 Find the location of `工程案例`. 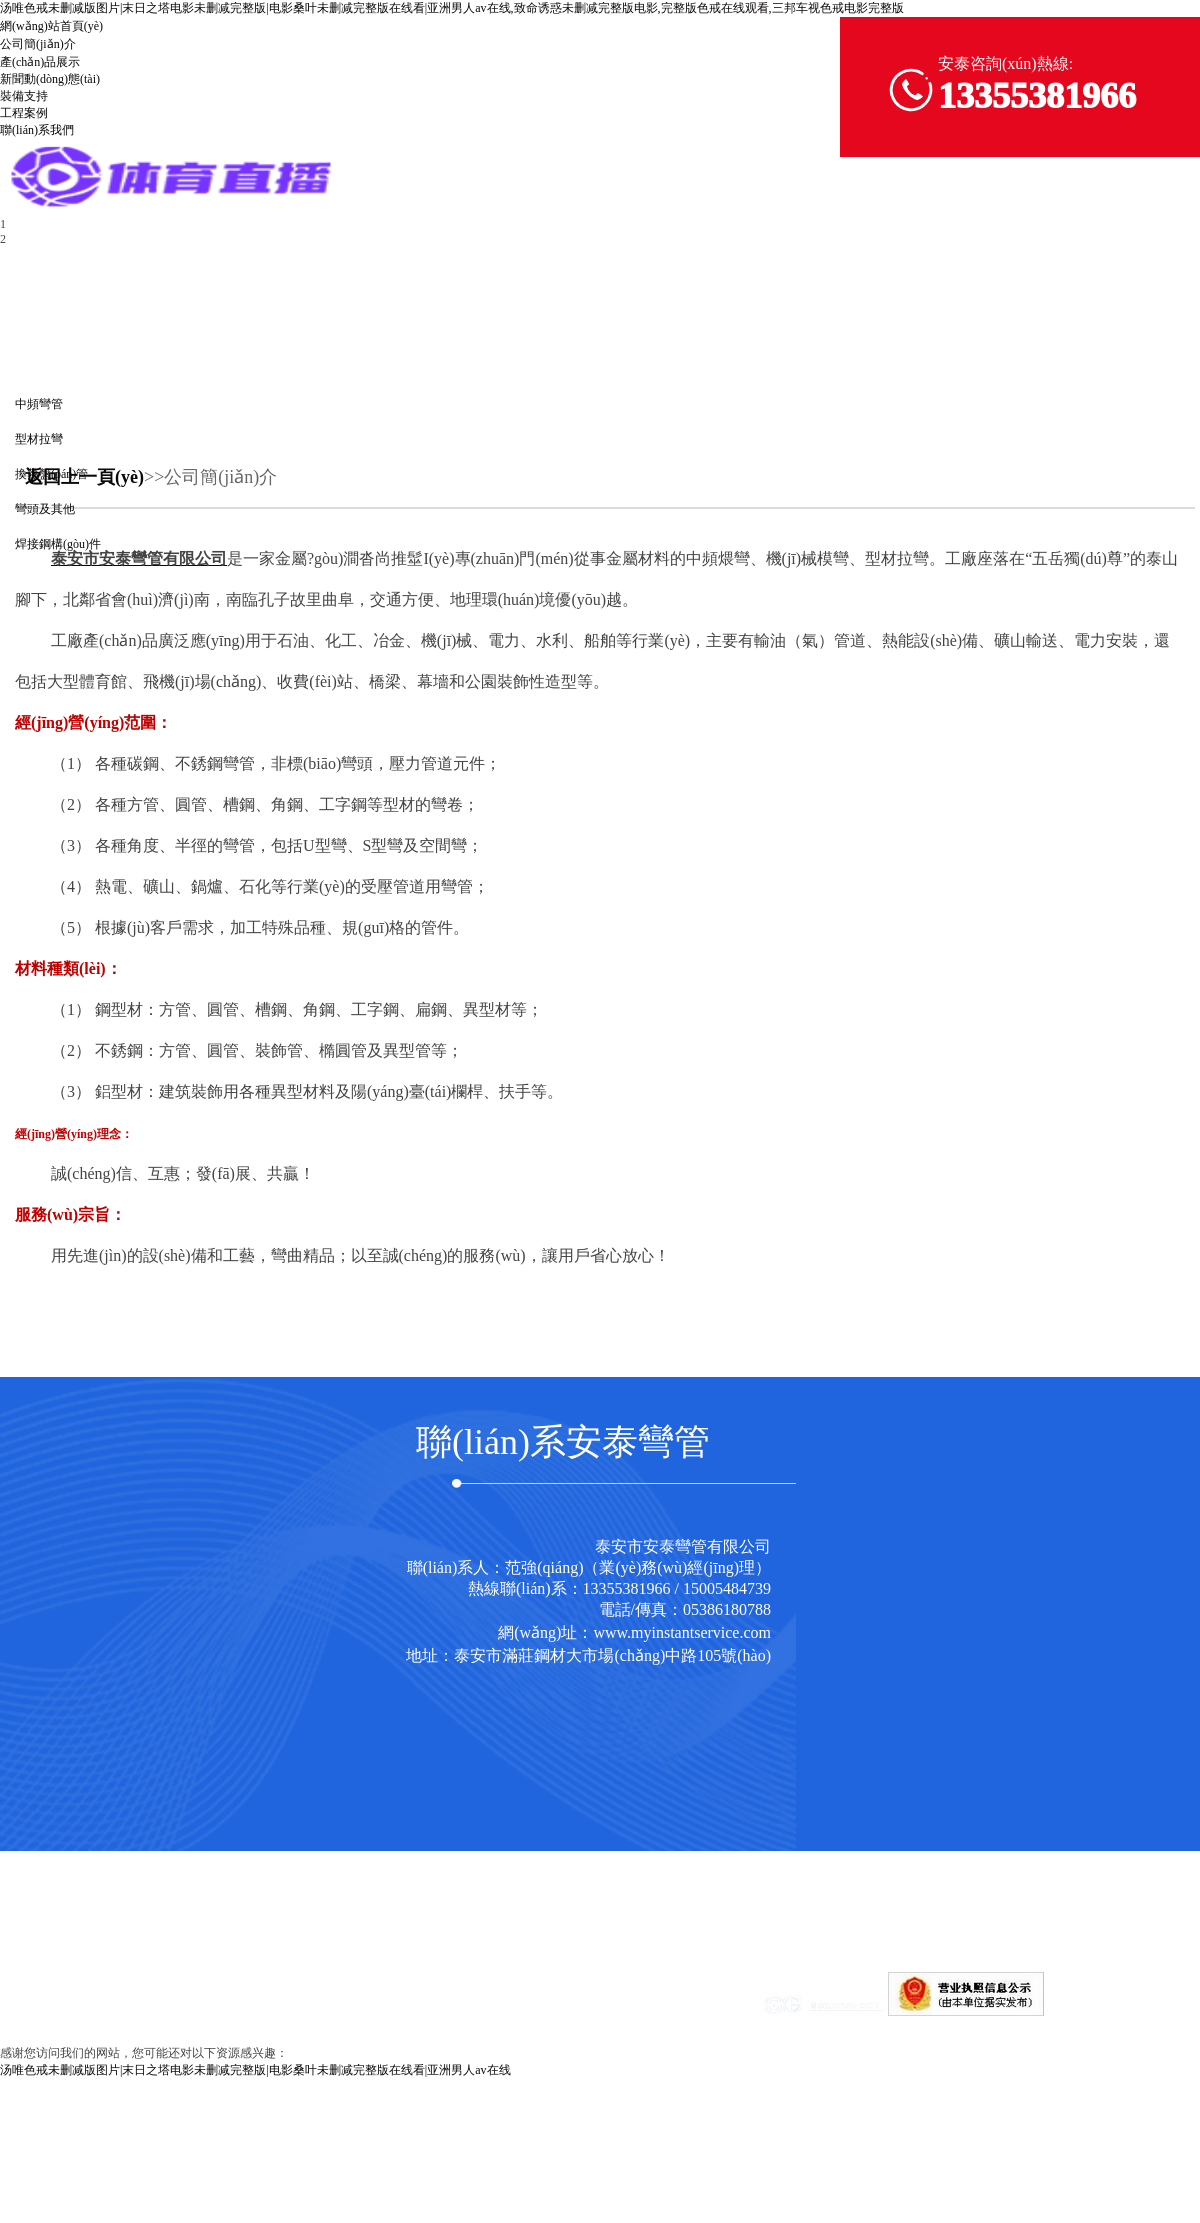

工程案例 is located at coordinates (24, 113).